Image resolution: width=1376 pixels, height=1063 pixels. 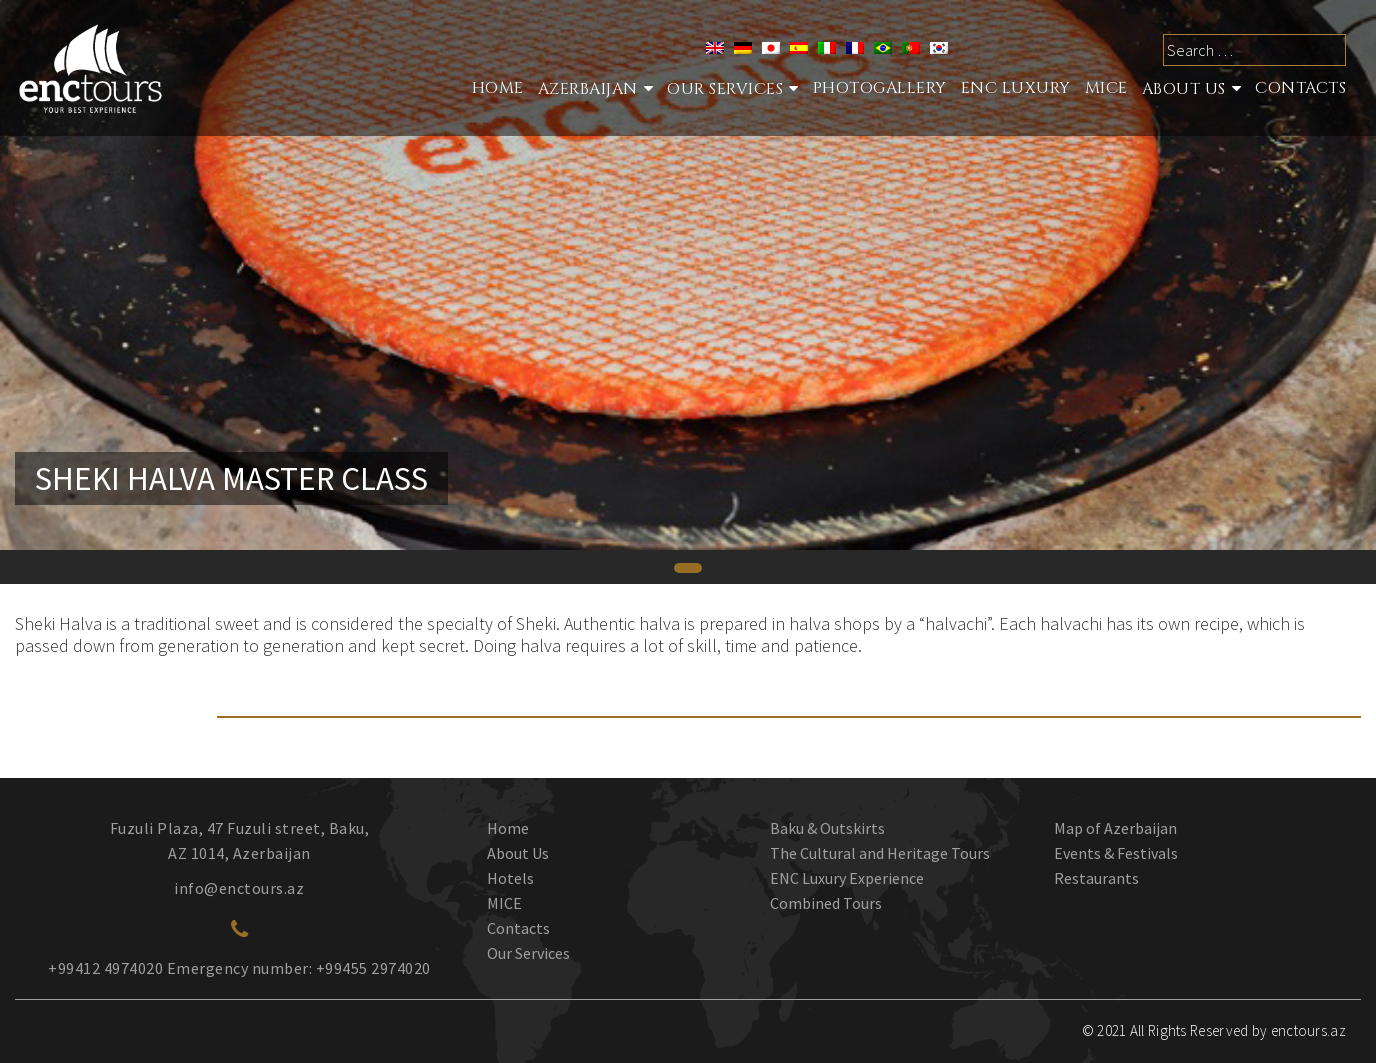 I want to click on Restaurants, so click(x=1096, y=878).